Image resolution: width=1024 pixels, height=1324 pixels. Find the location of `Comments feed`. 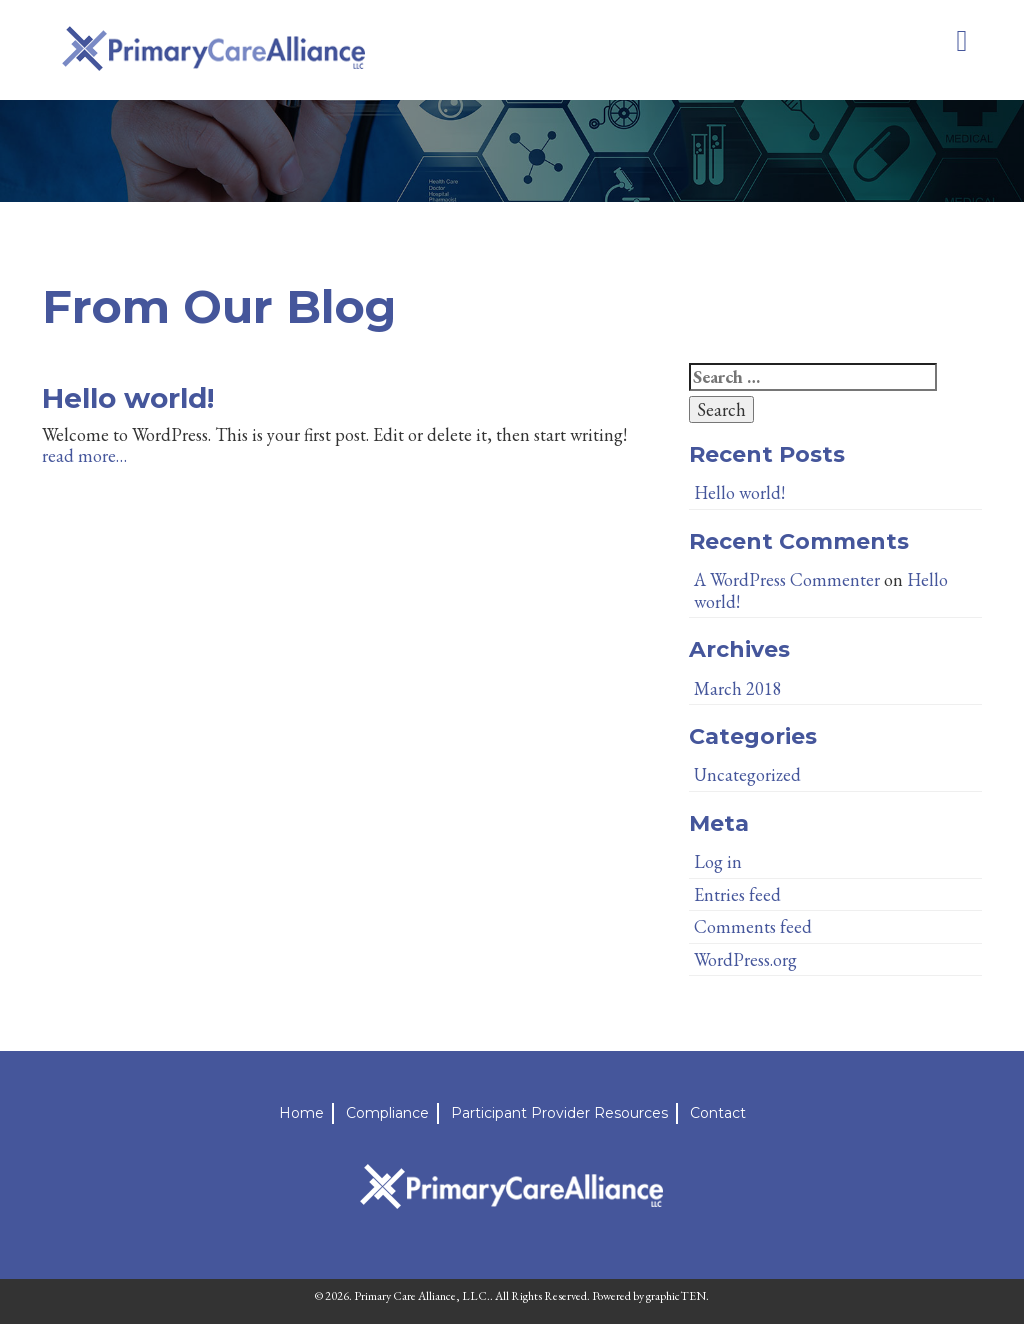

Comments feed is located at coordinates (753, 926).